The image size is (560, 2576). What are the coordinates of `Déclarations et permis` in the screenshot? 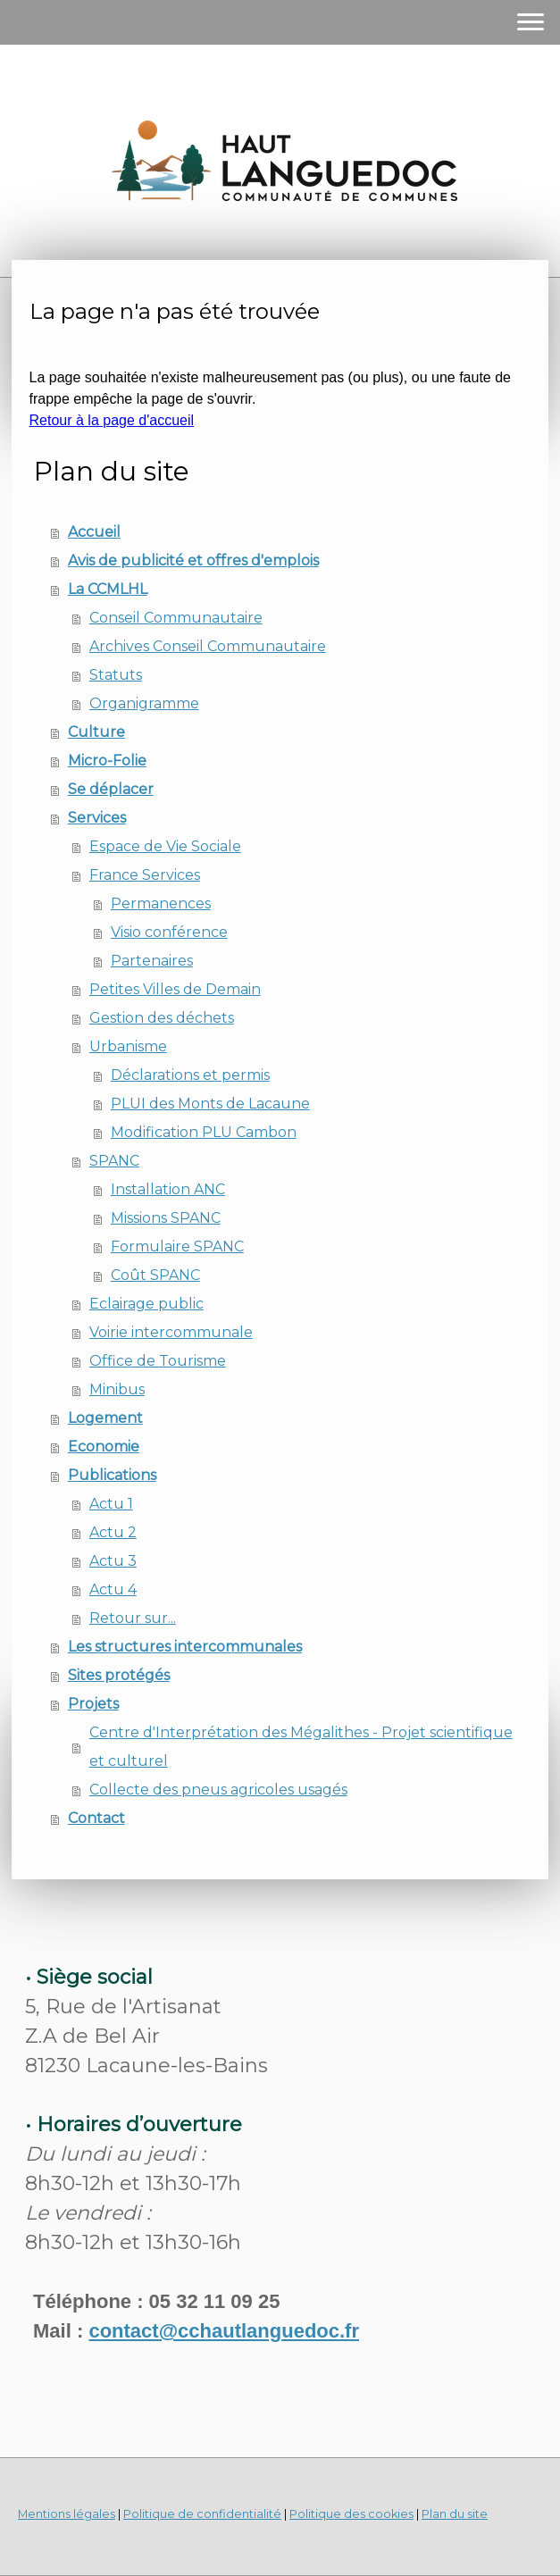 It's located at (190, 1074).